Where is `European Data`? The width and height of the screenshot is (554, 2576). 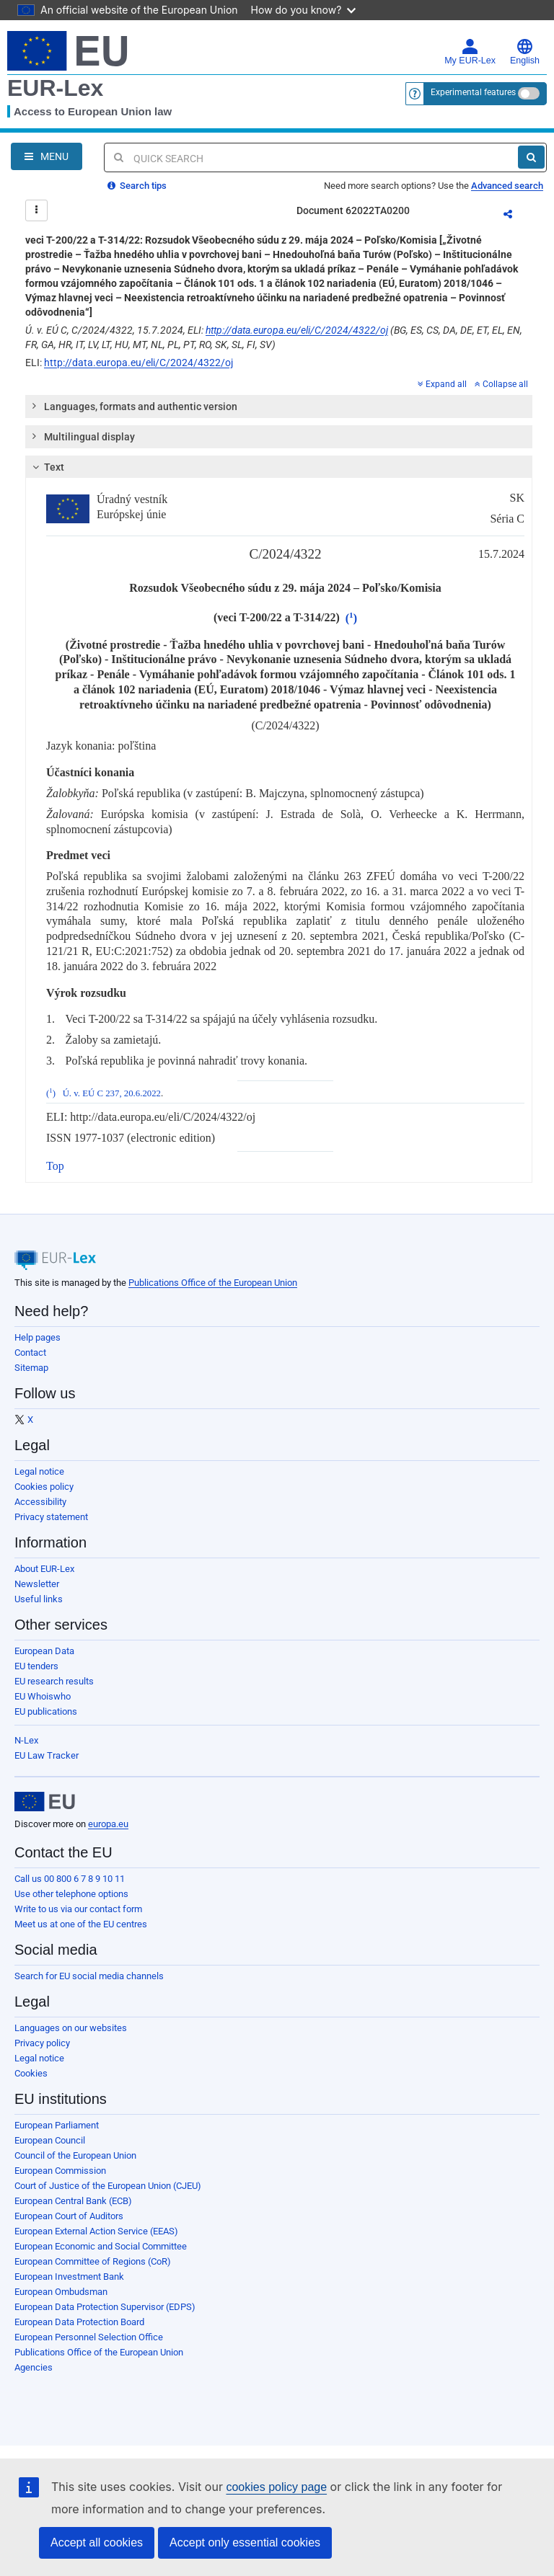 European Data is located at coordinates (44, 1650).